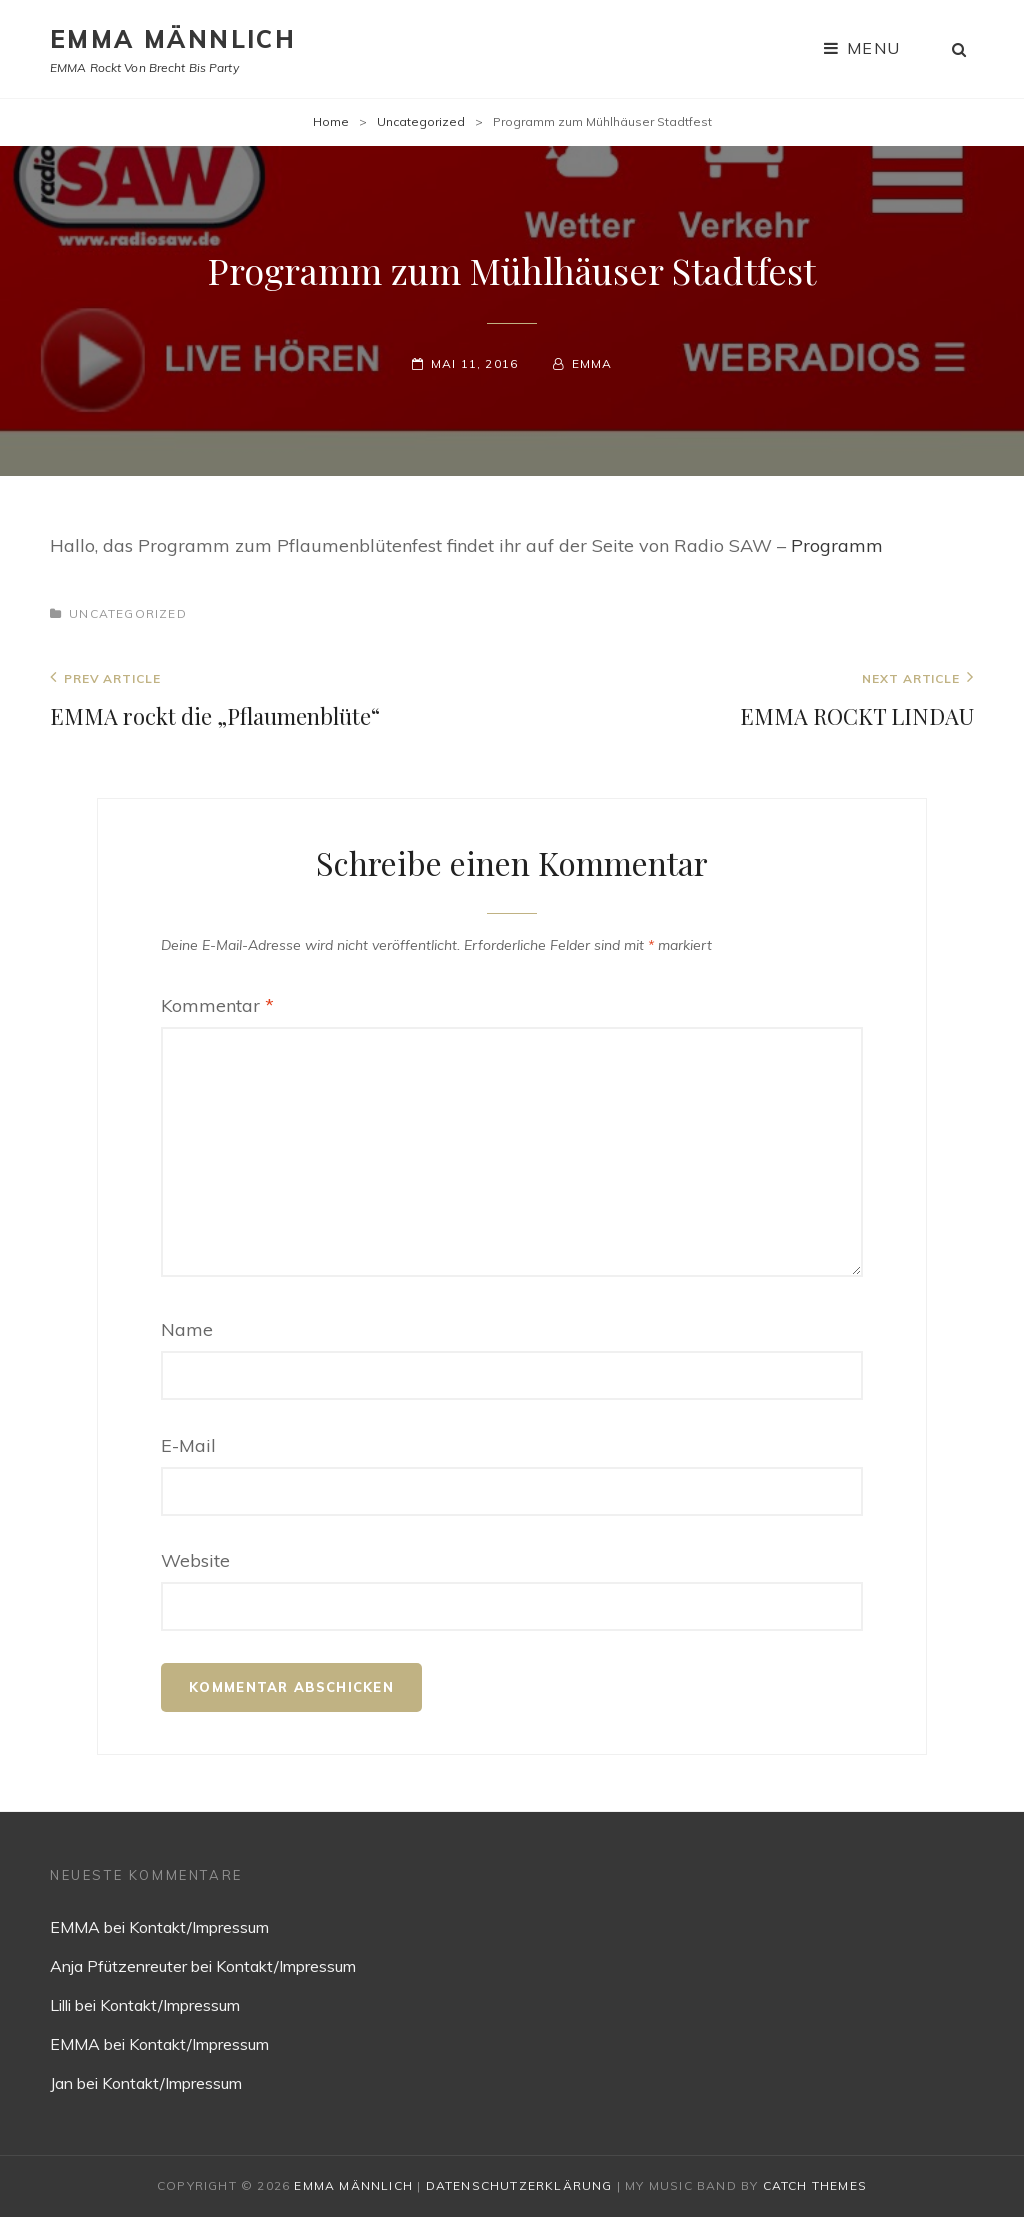 This screenshot has width=1024, height=2217. Describe the element at coordinates (421, 121) in the screenshot. I see `Uncategorized` at that location.